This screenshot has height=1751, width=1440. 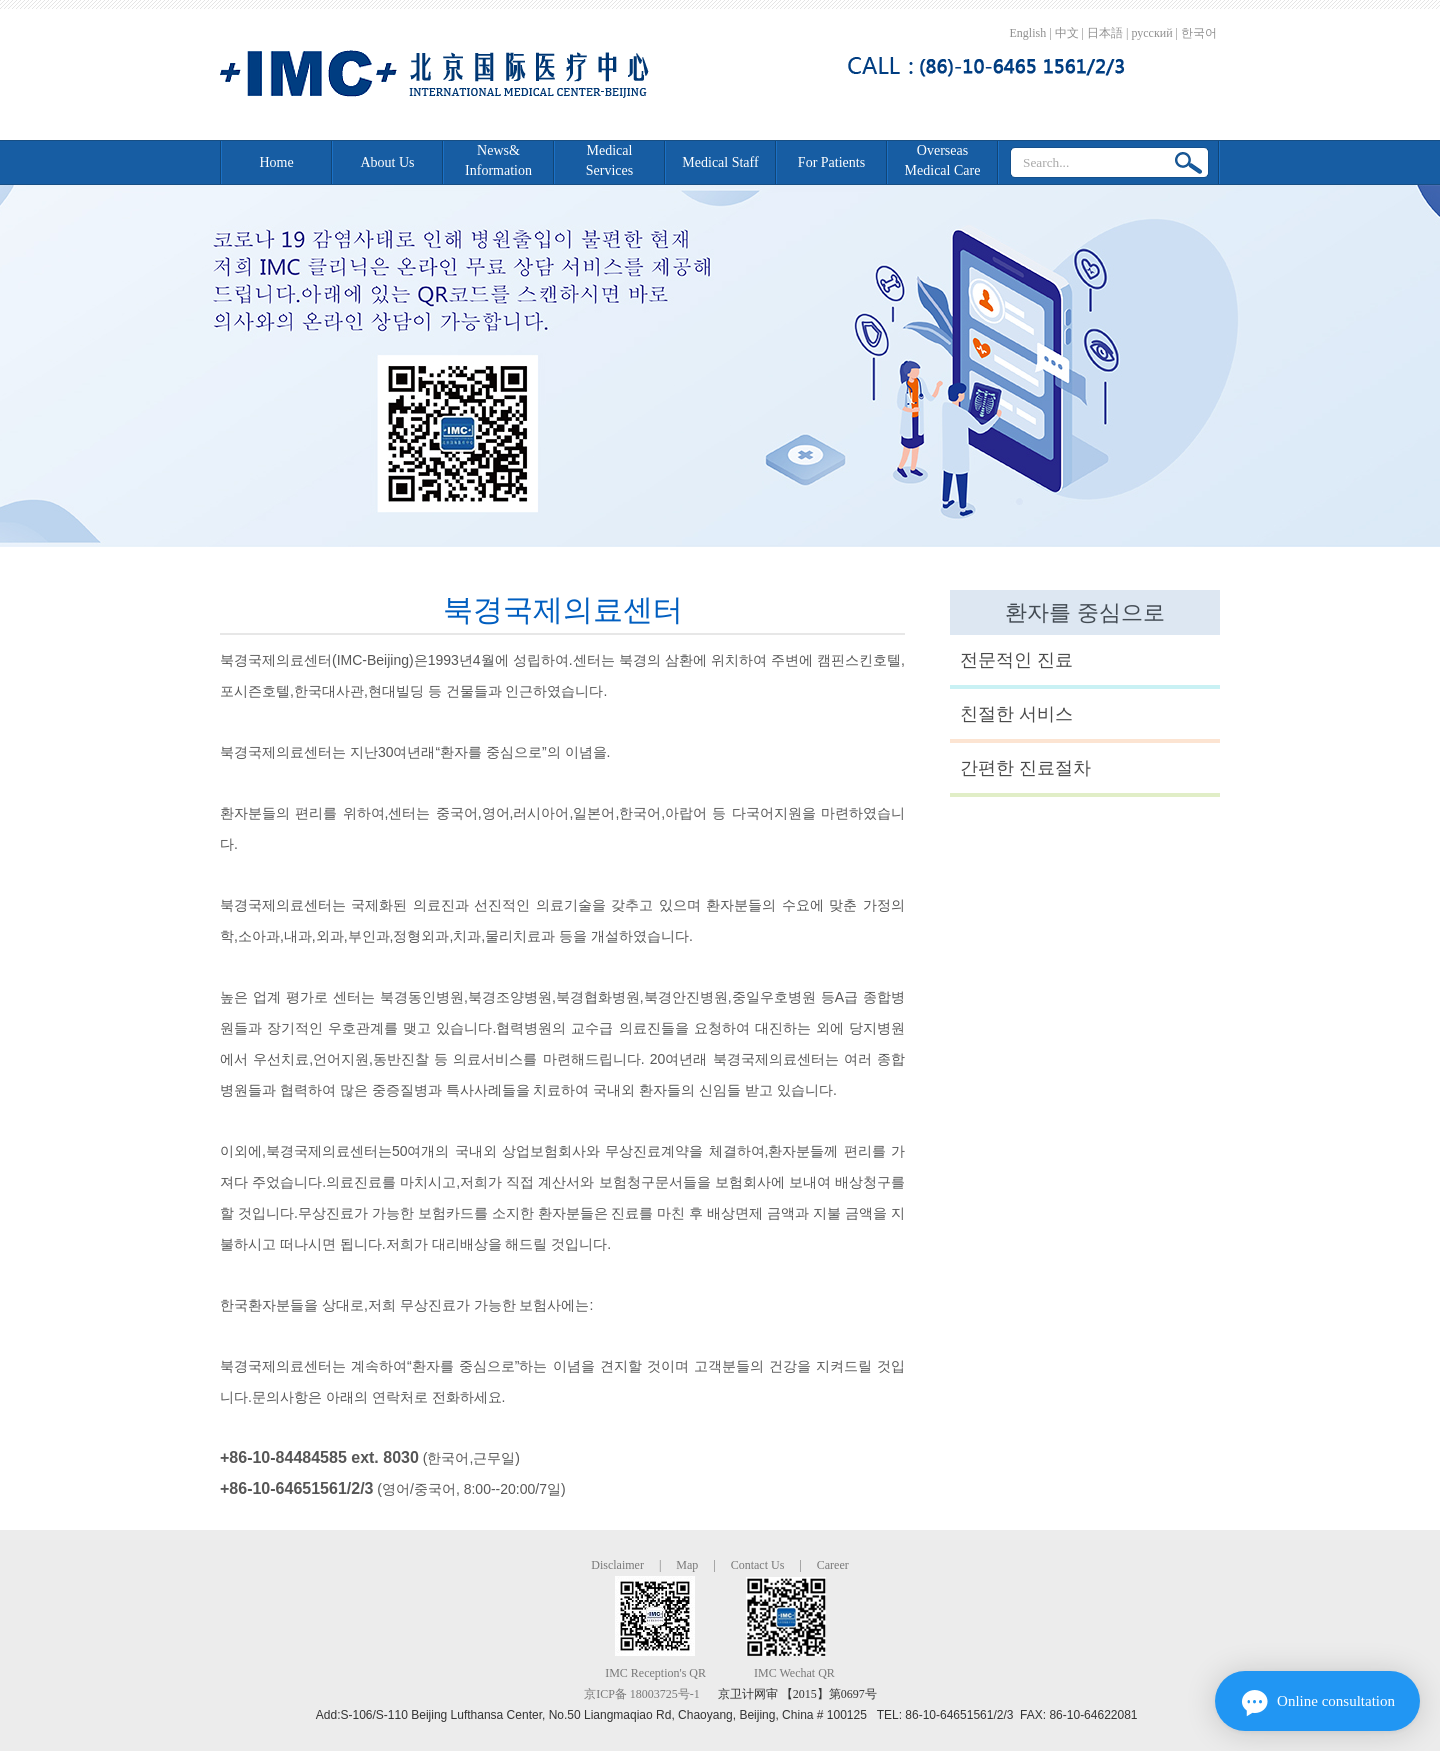 I want to click on 한국어, so click(x=1199, y=33).